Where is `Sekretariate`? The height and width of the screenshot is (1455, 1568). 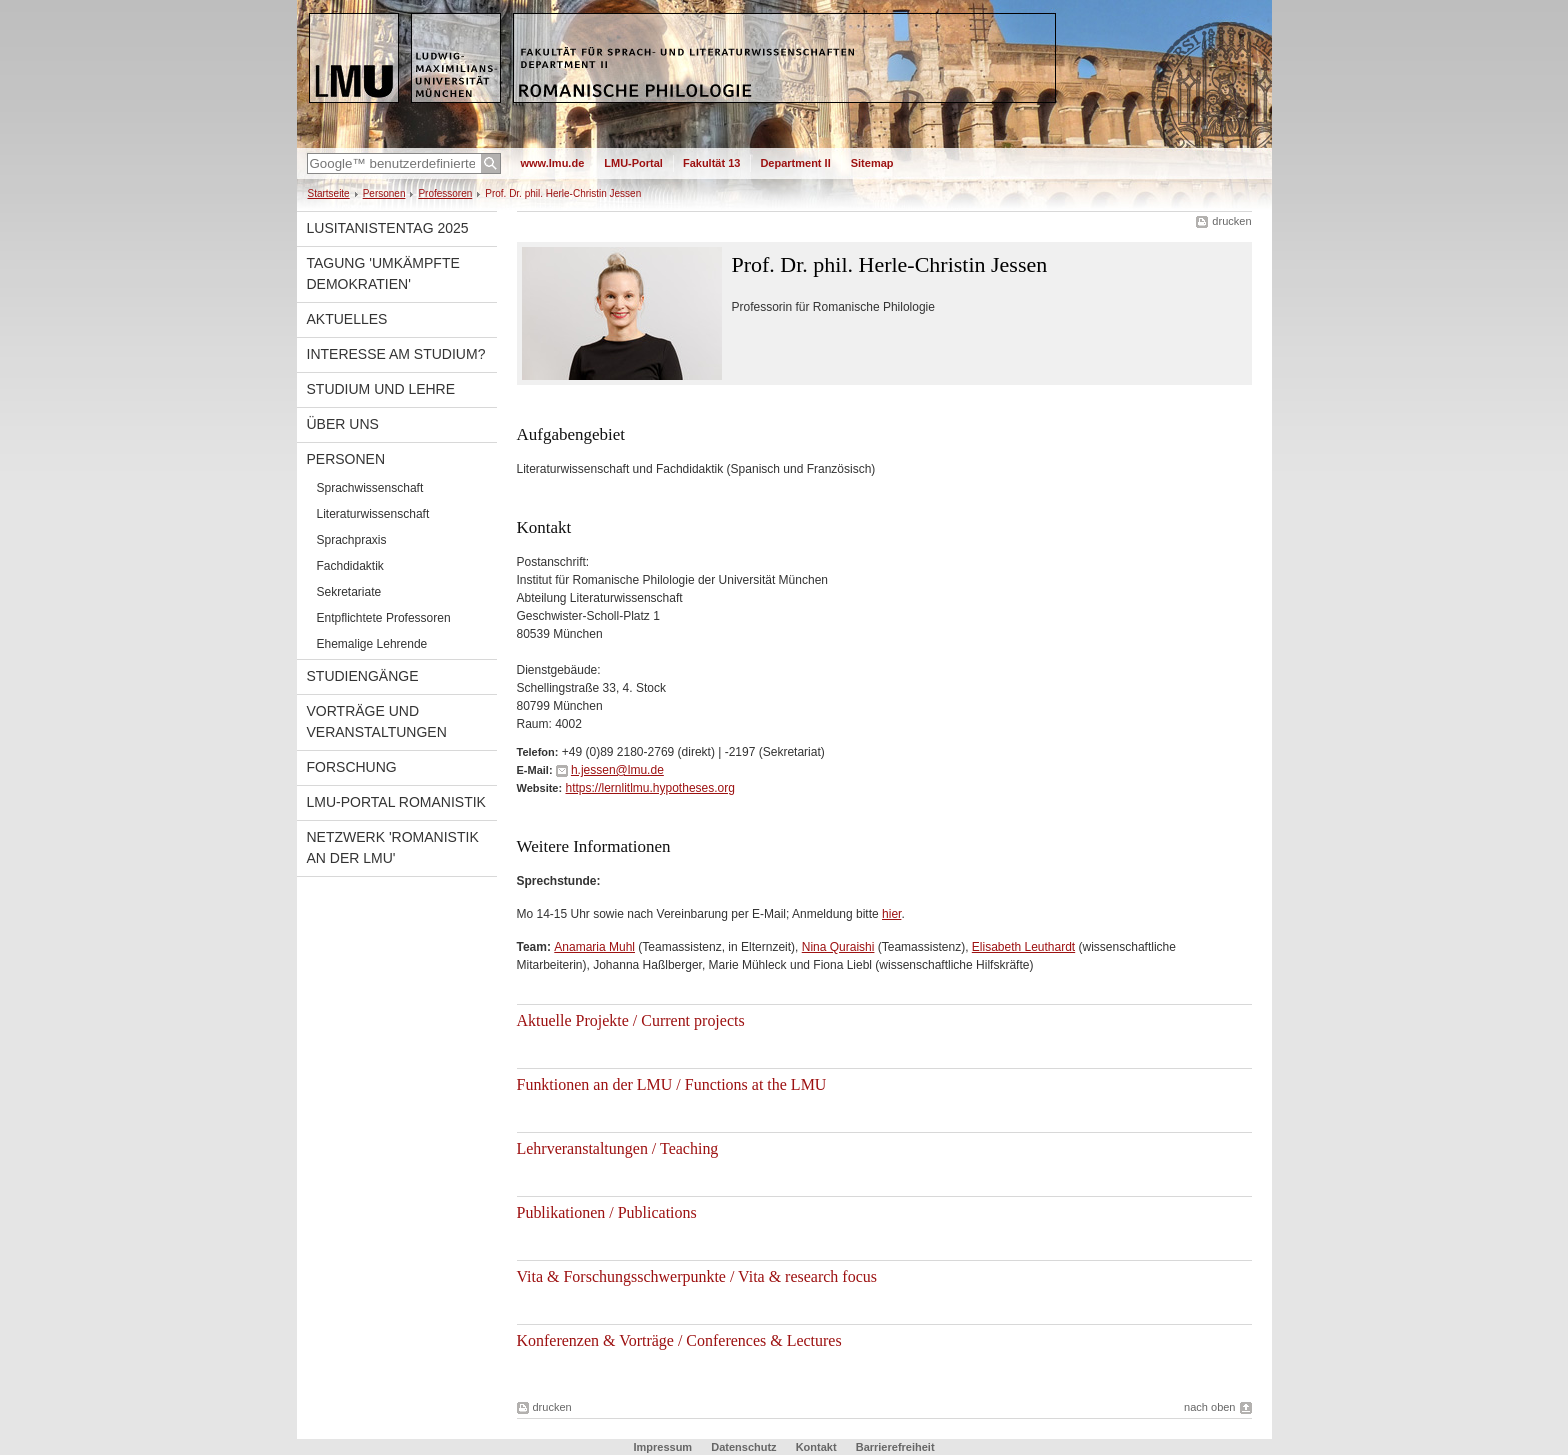 Sekretariate is located at coordinates (349, 592).